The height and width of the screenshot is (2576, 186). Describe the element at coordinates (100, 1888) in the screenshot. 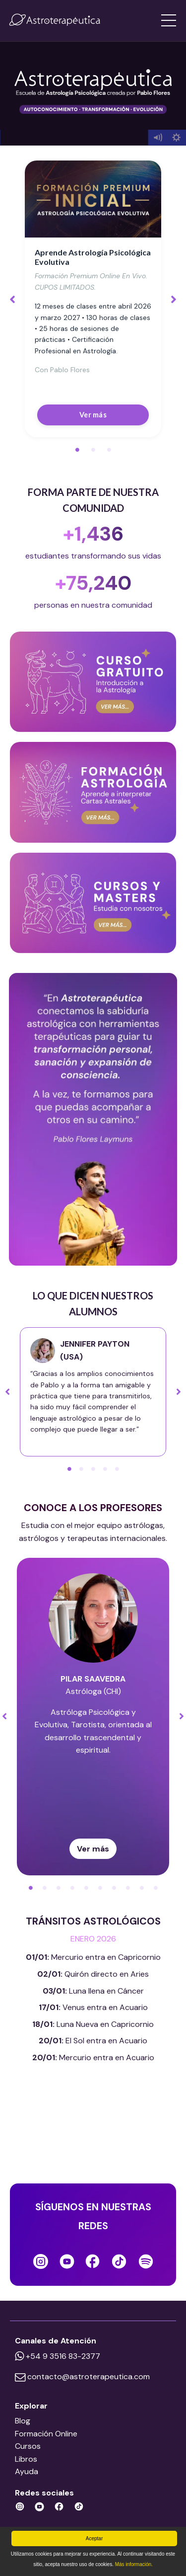

I see `6 [tab]` at that location.